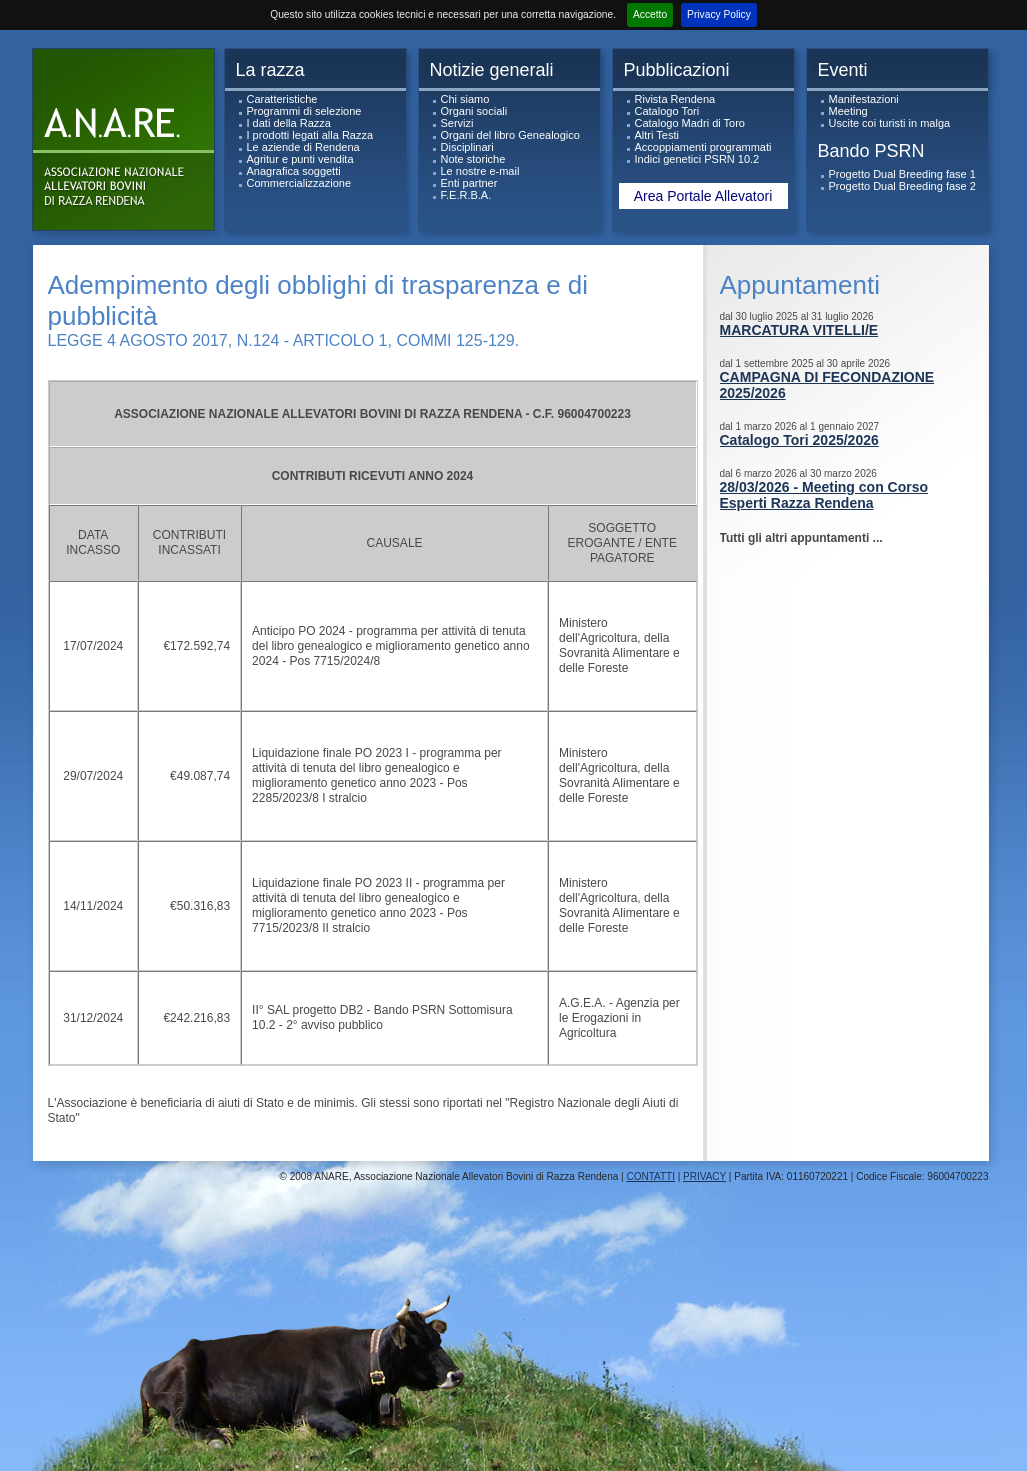 The image size is (1027, 1471). What do you see at coordinates (848, 111) in the screenshot?
I see `Meeting` at bounding box center [848, 111].